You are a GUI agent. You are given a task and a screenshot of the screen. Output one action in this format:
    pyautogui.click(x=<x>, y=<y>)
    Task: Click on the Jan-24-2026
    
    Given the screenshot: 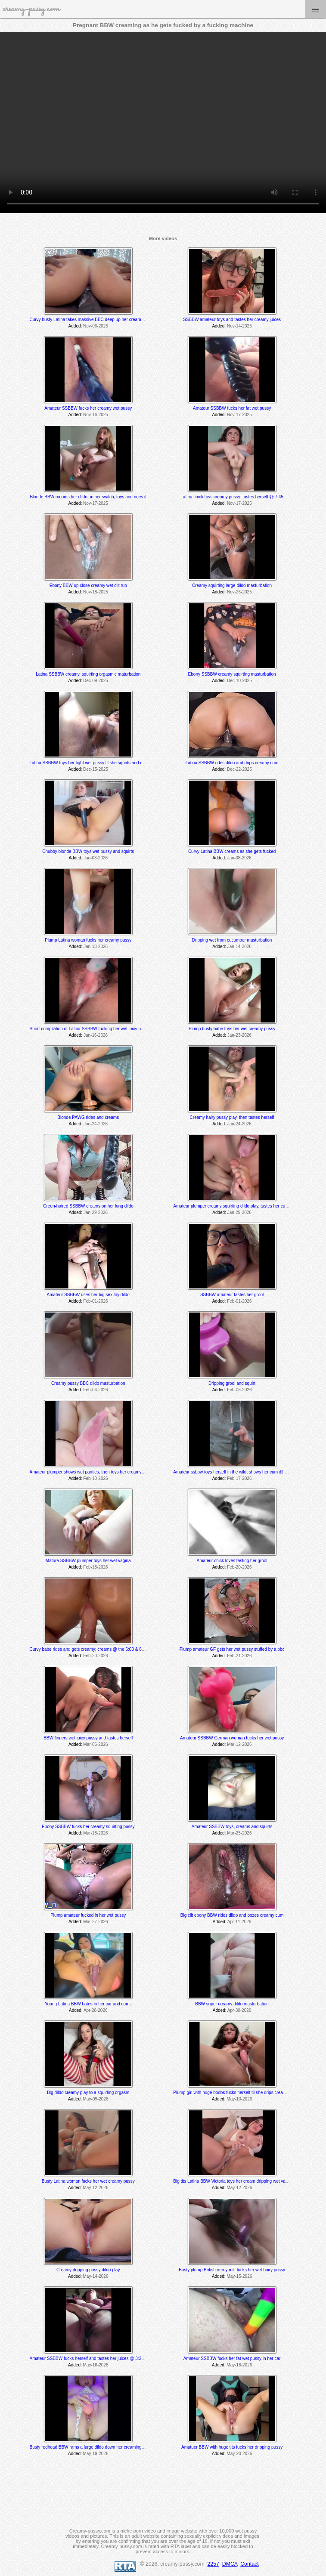 What is the action you would take?
    pyautogui.click(x=96, y=1123)
    